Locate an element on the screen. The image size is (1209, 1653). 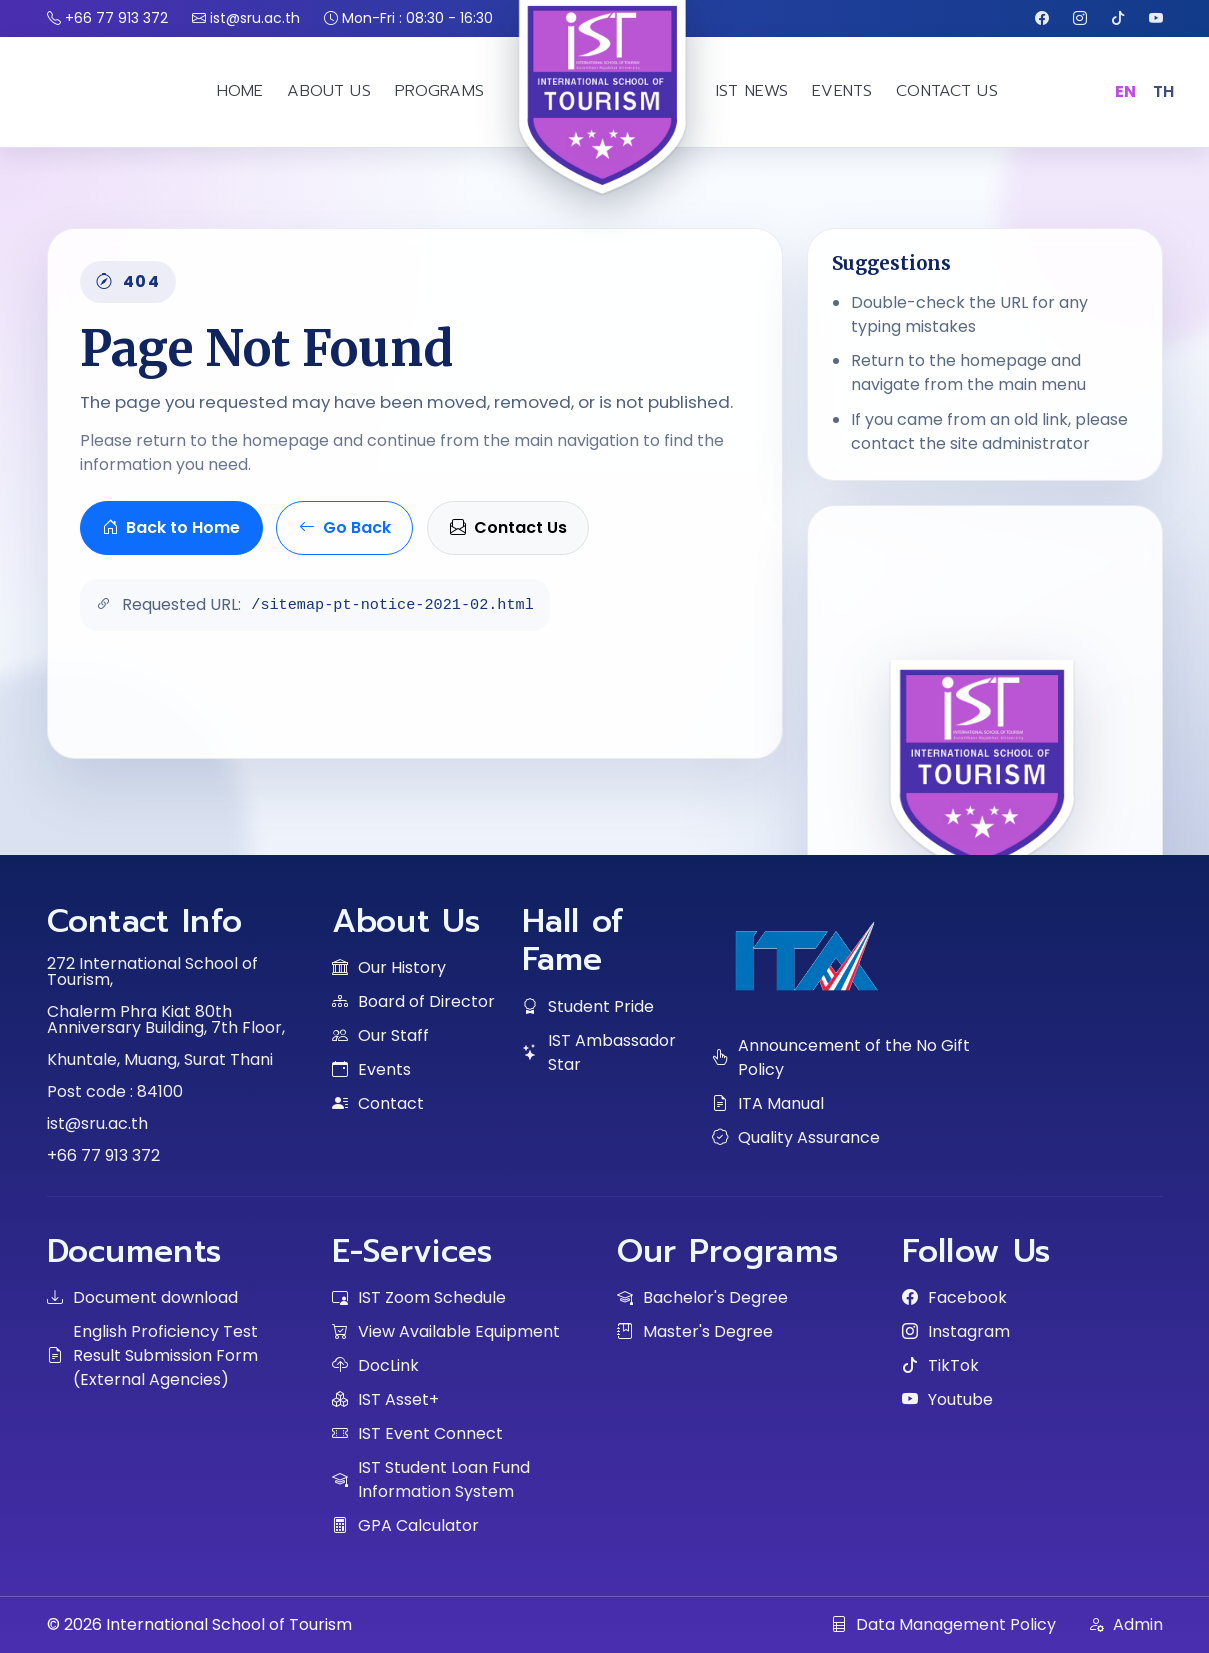
Contact Us is located at coordinates (508, 527).